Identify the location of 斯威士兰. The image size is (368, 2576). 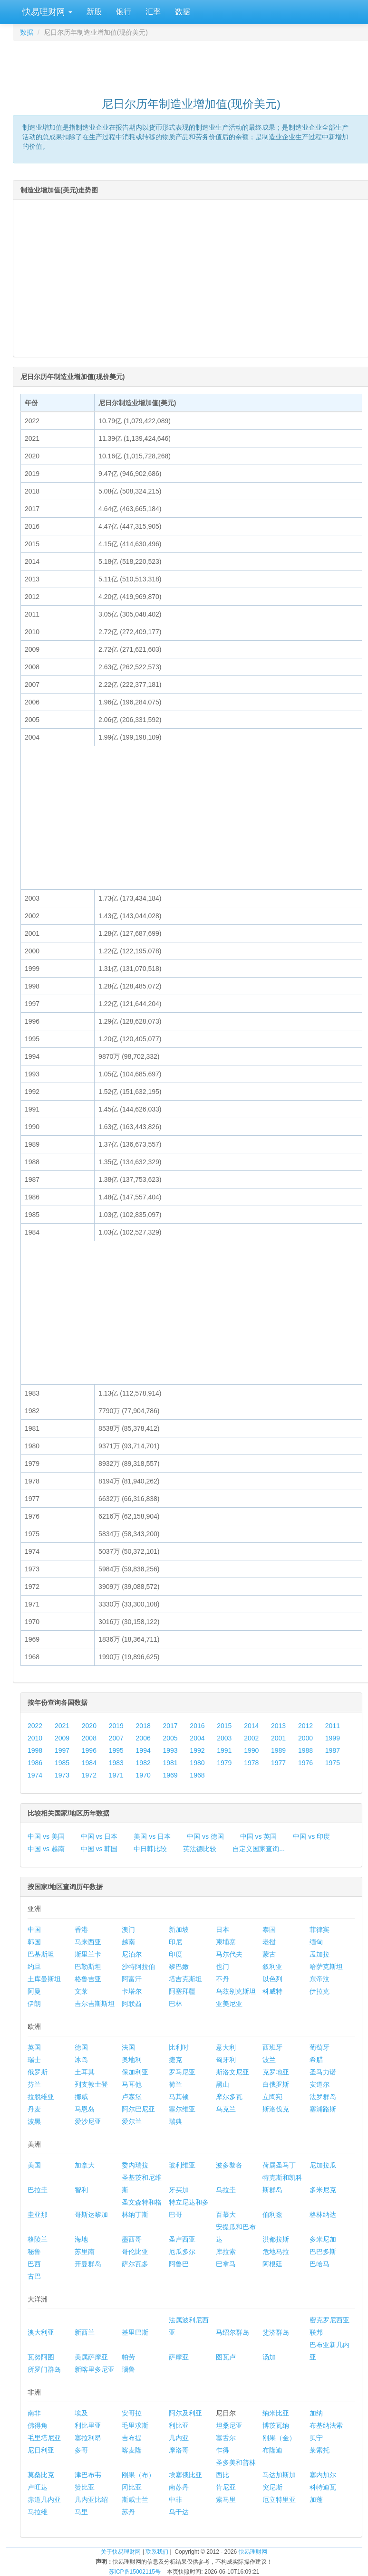
(135, 2499).